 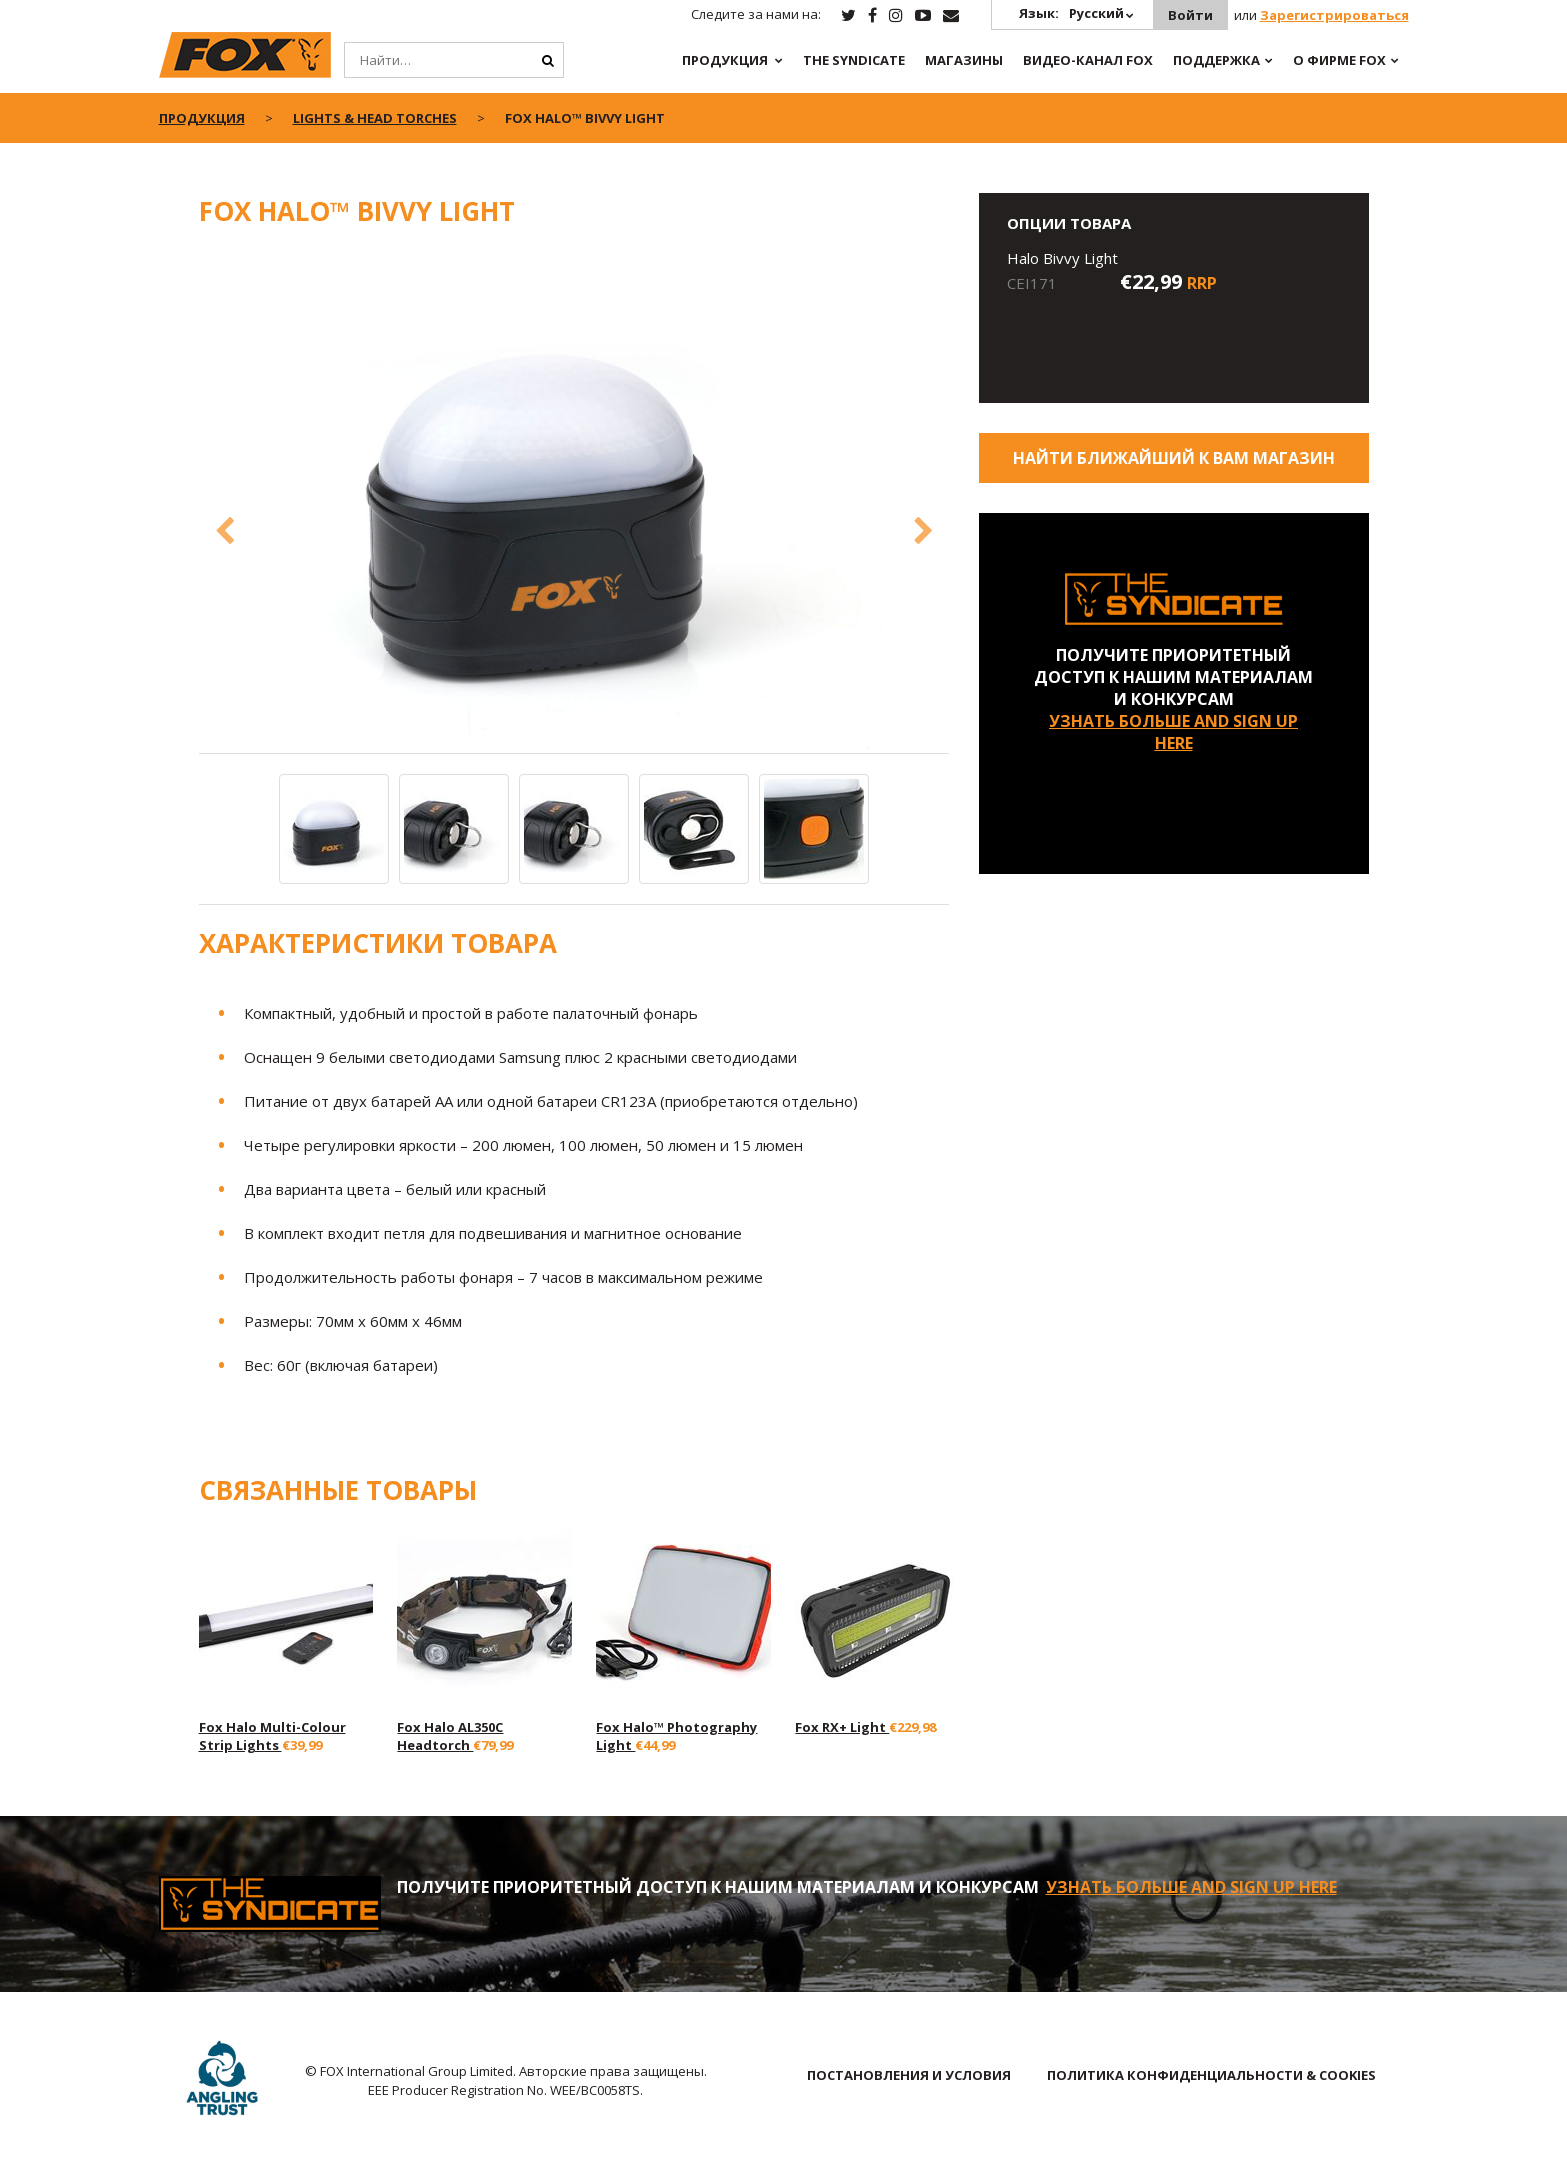 What do you see at coordinates (1334, 15) in the screenshot?
I see `Зарегистрироваться` at bounding box center [1334, 15].